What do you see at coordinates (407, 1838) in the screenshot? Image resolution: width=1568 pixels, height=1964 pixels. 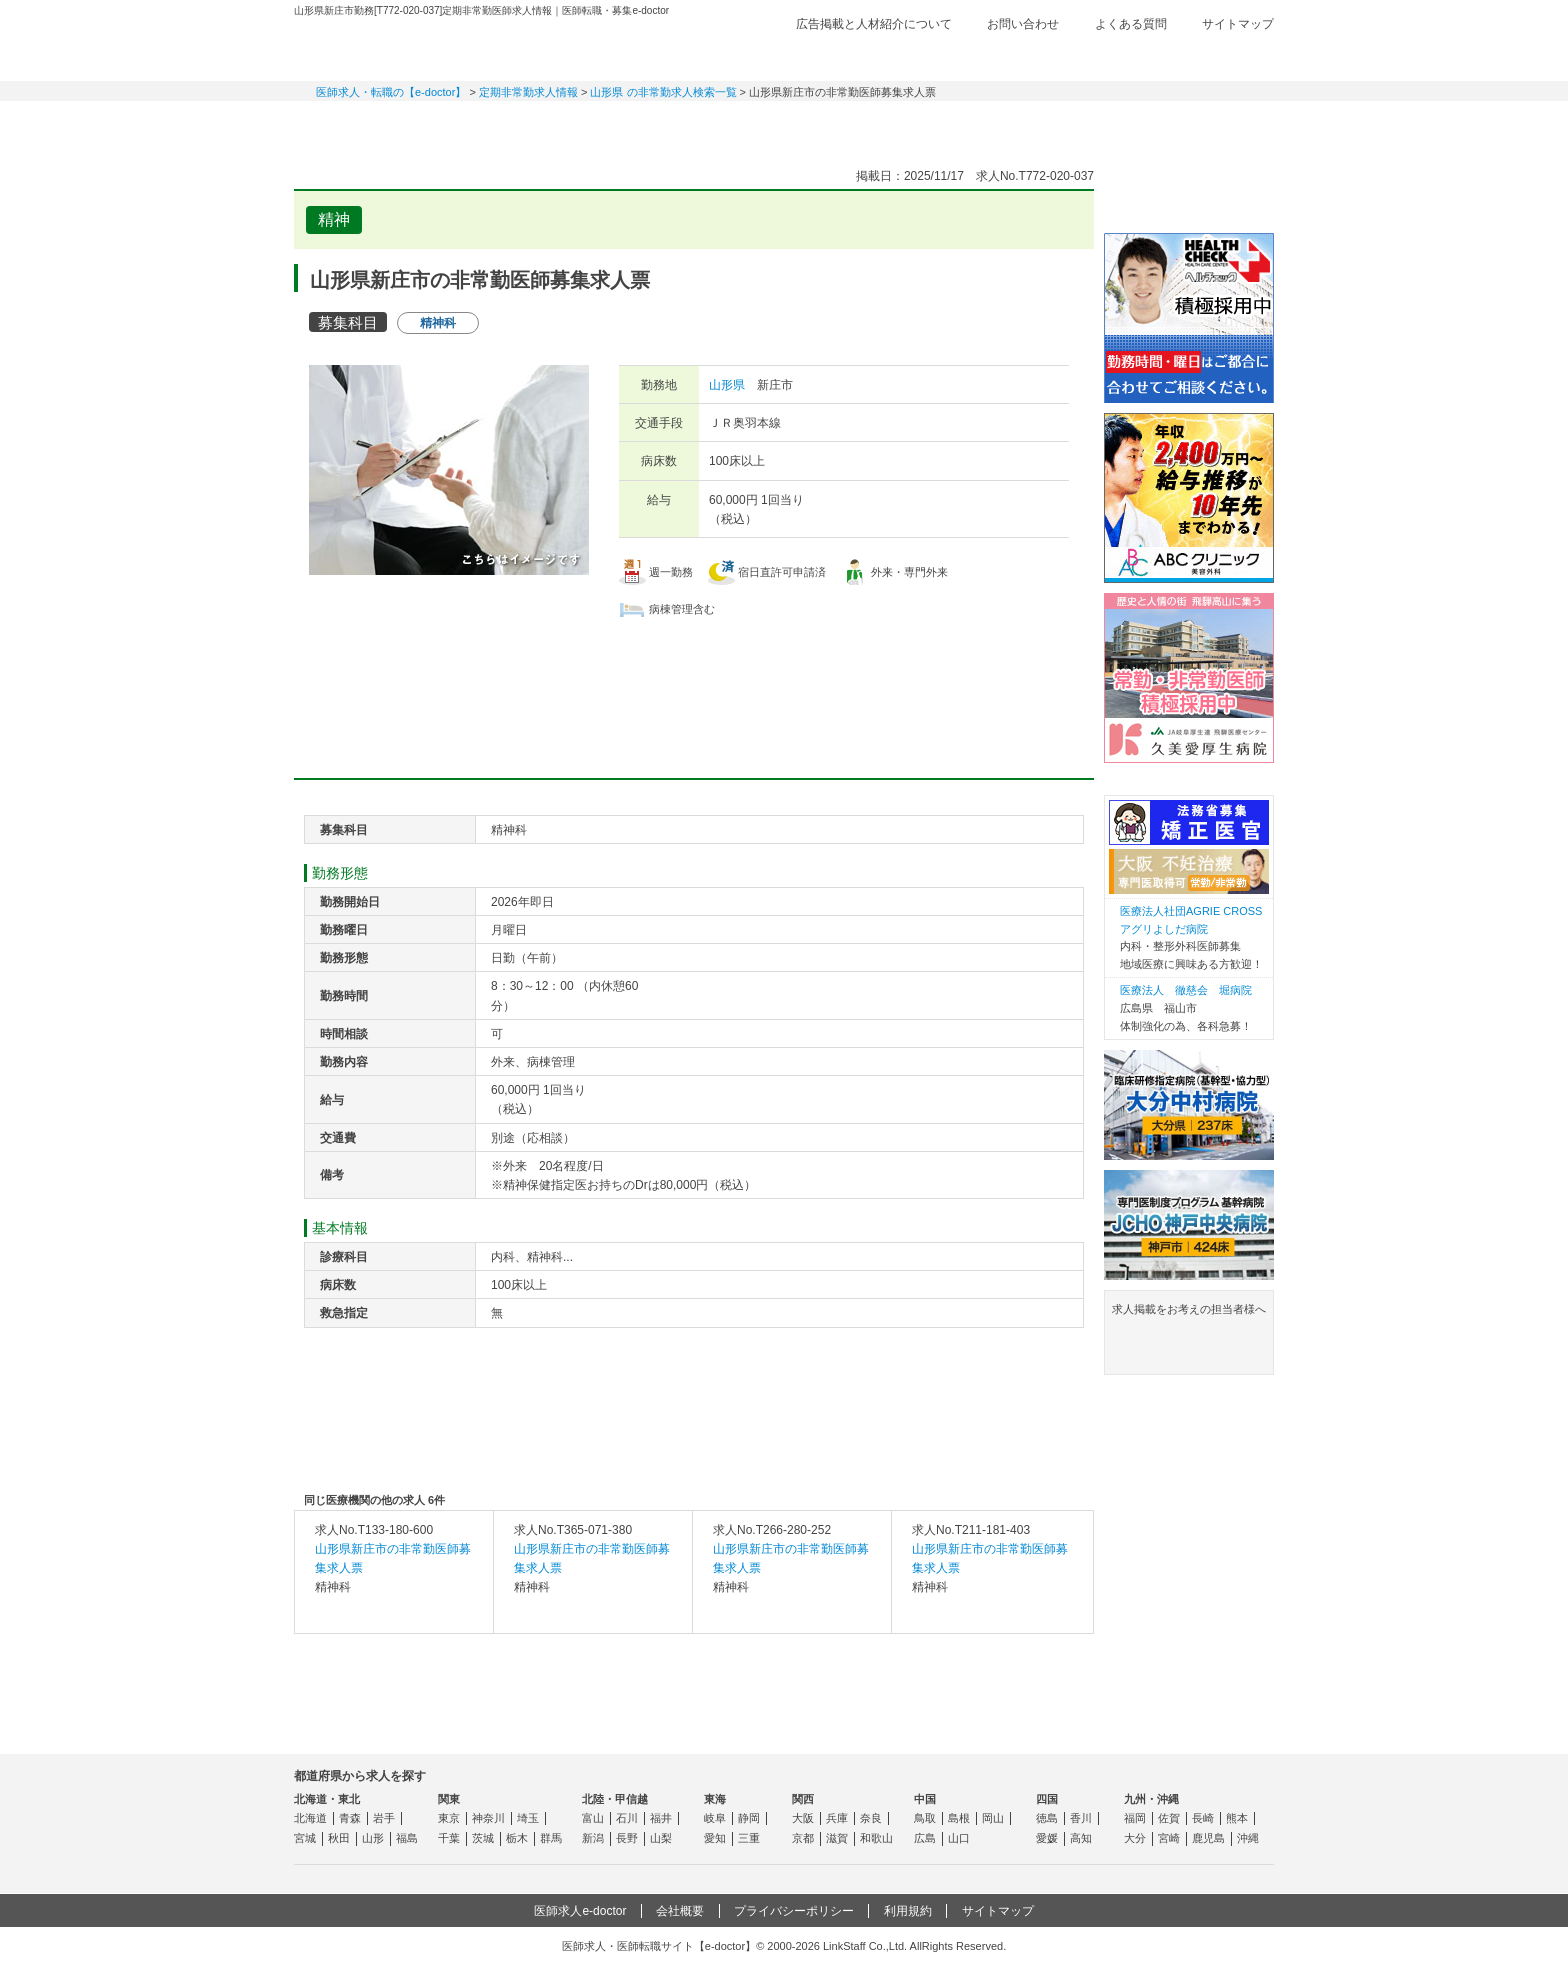 I see `福島` at bounding box center [407, 1838].